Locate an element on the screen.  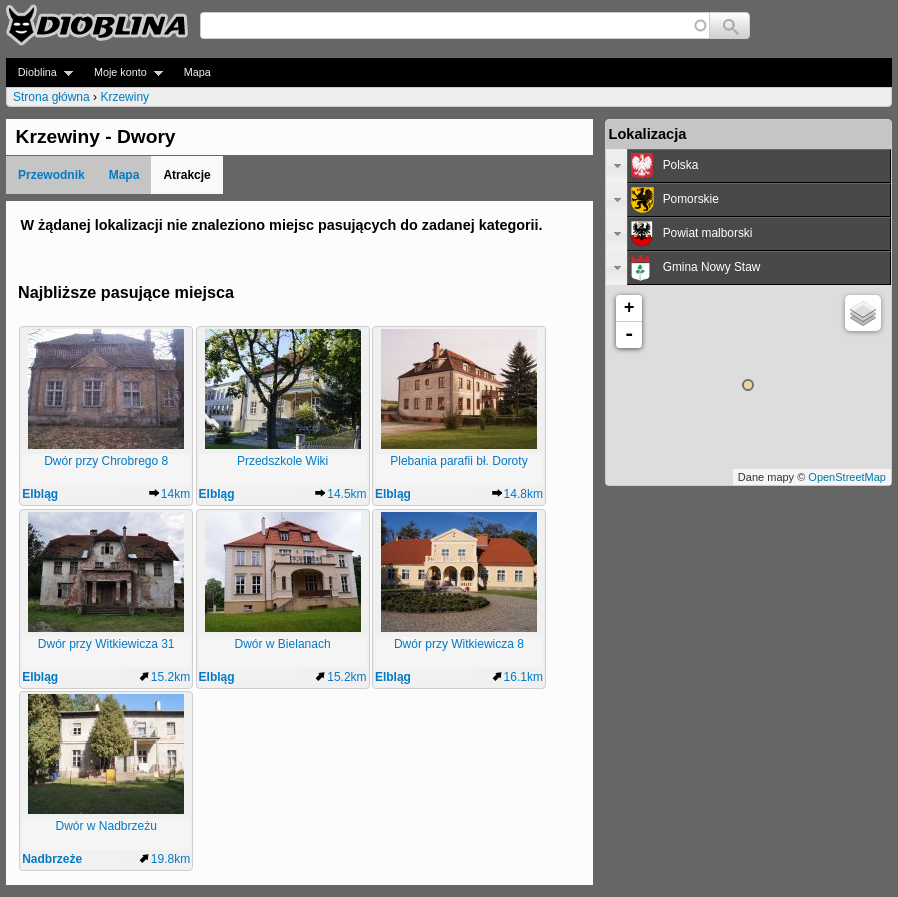
Krzewiny is located at coordinates (124, 97).